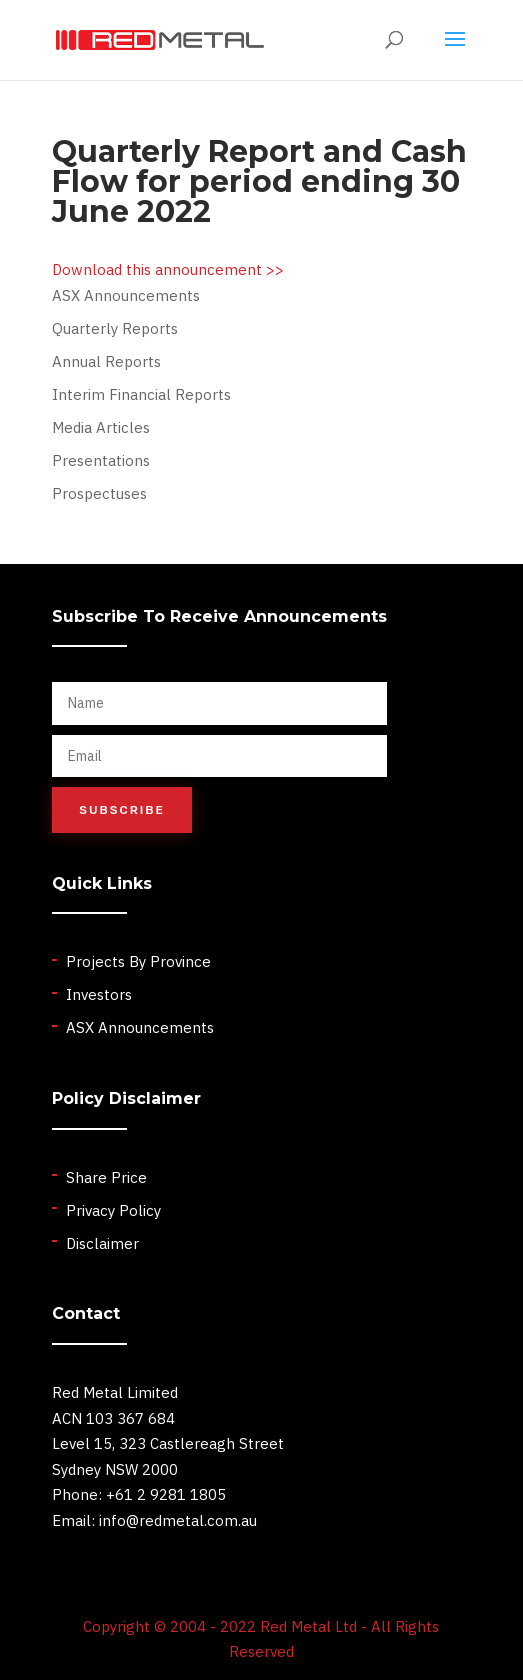  I want to click on Investors, so click(99, 994).